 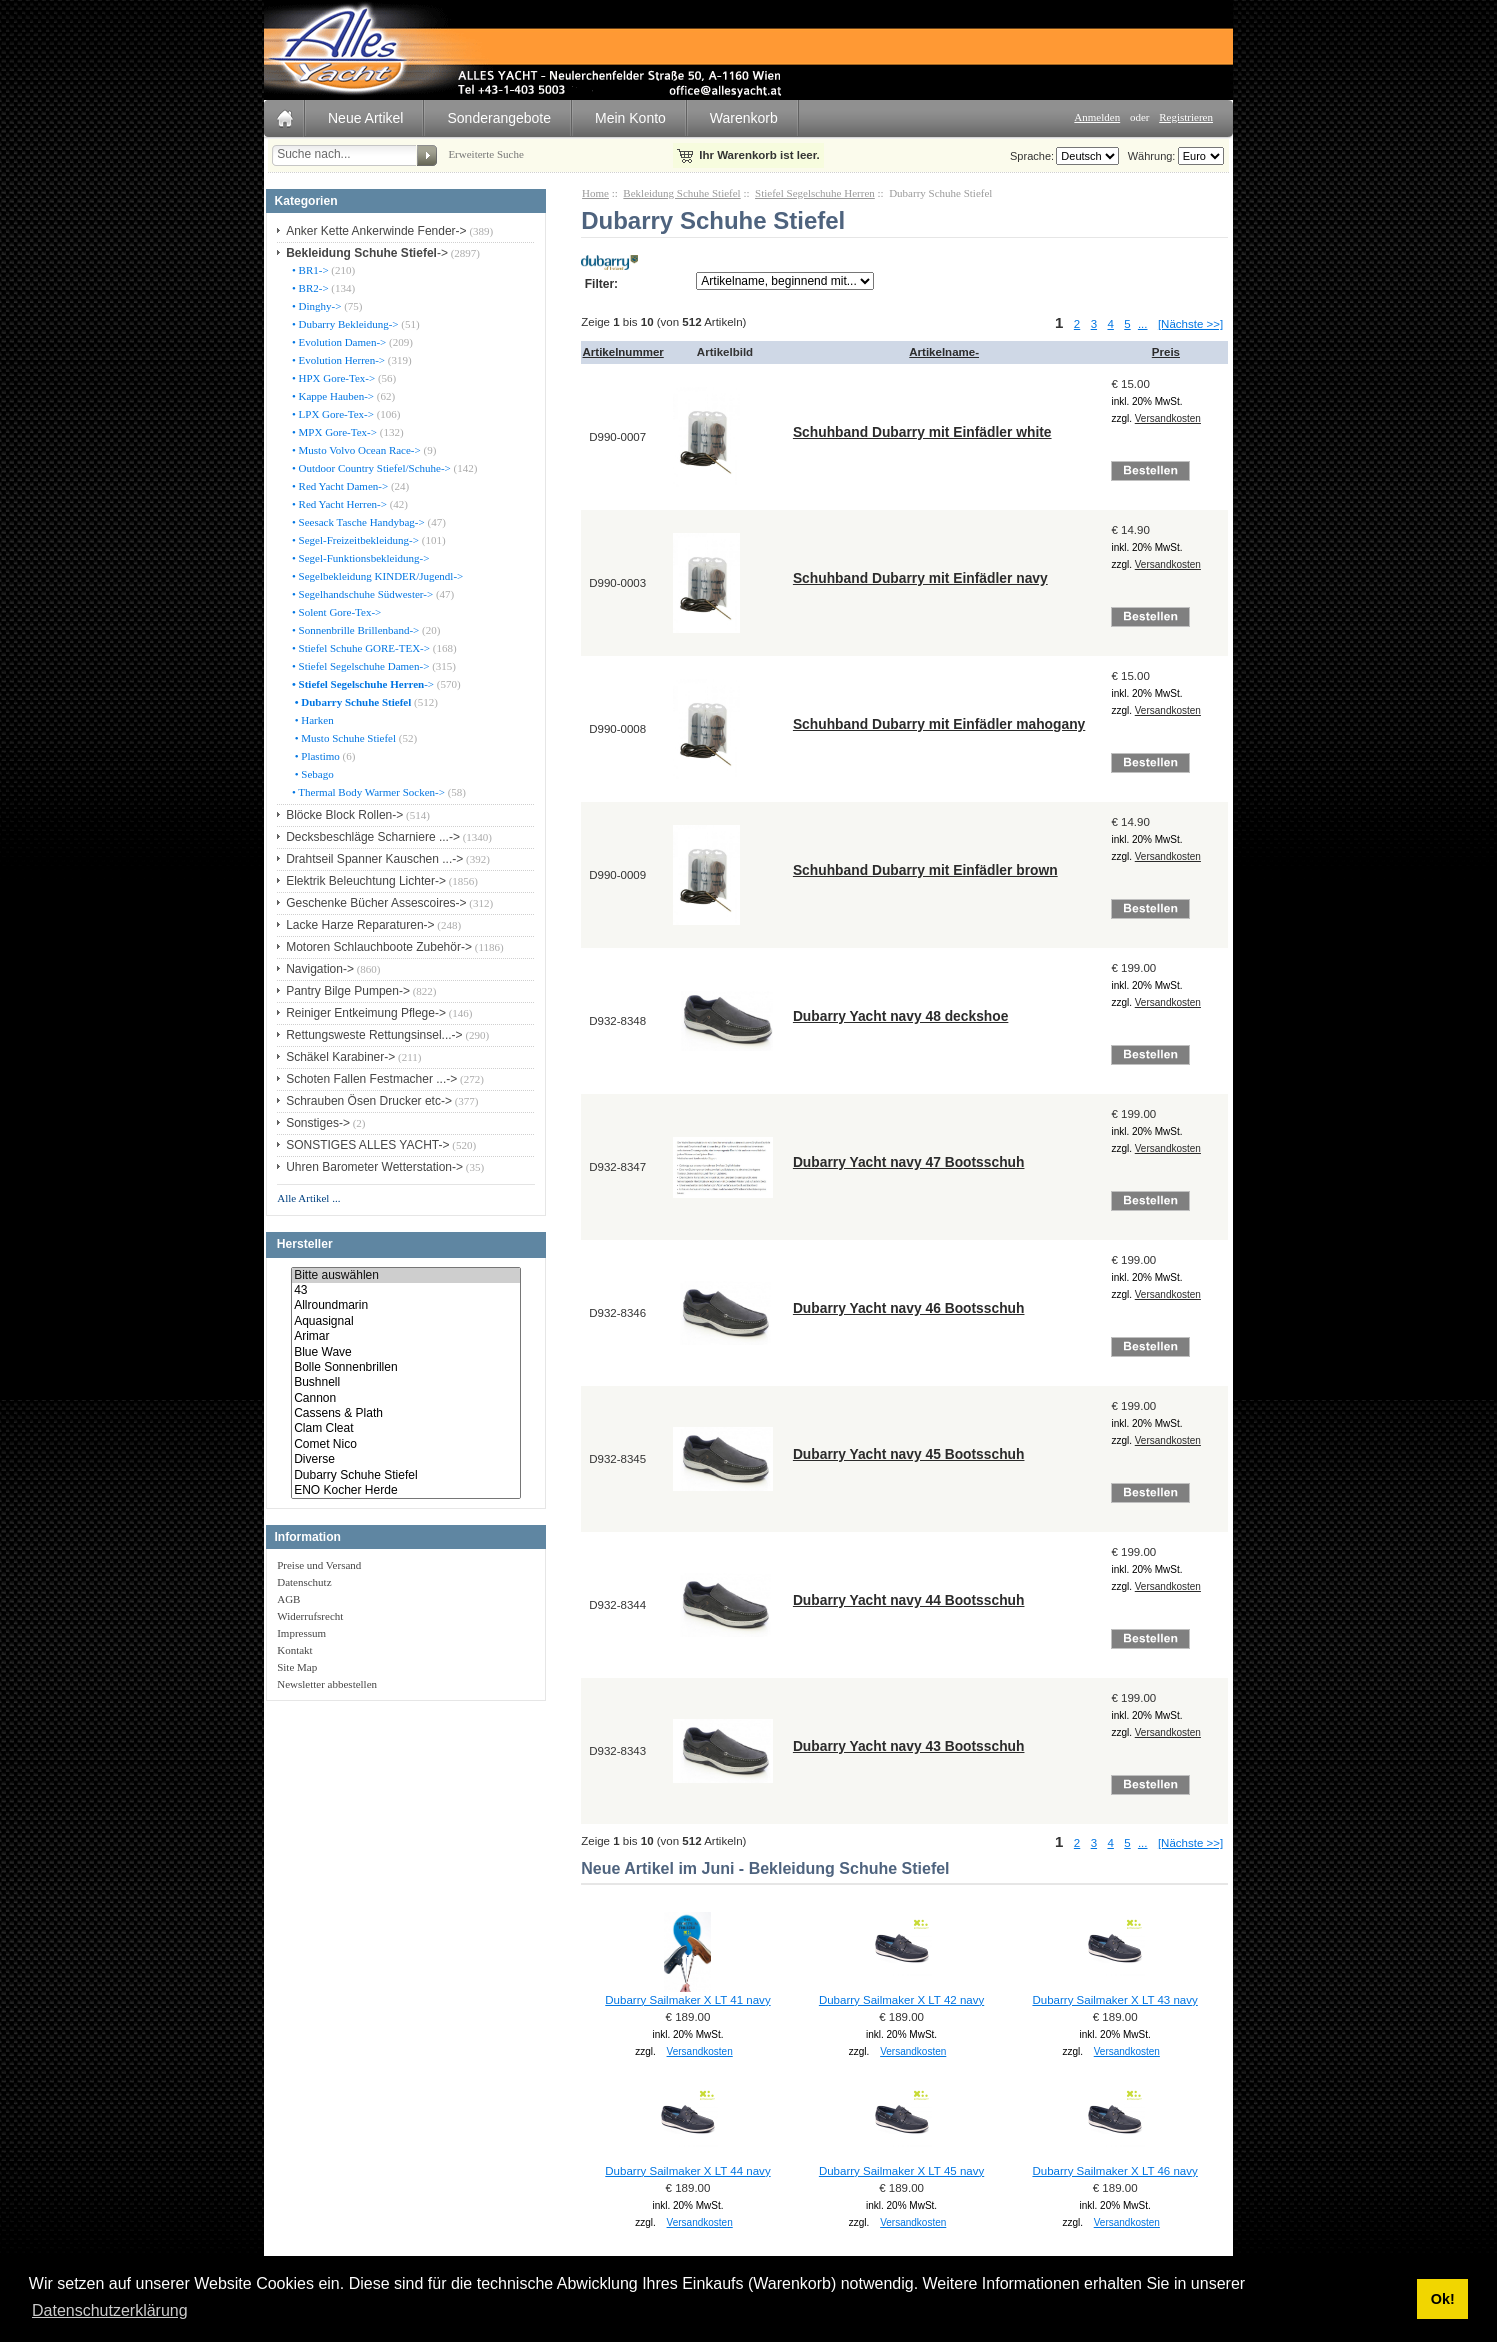 I want to click on Mein Konto, so click(x=630, y=118).